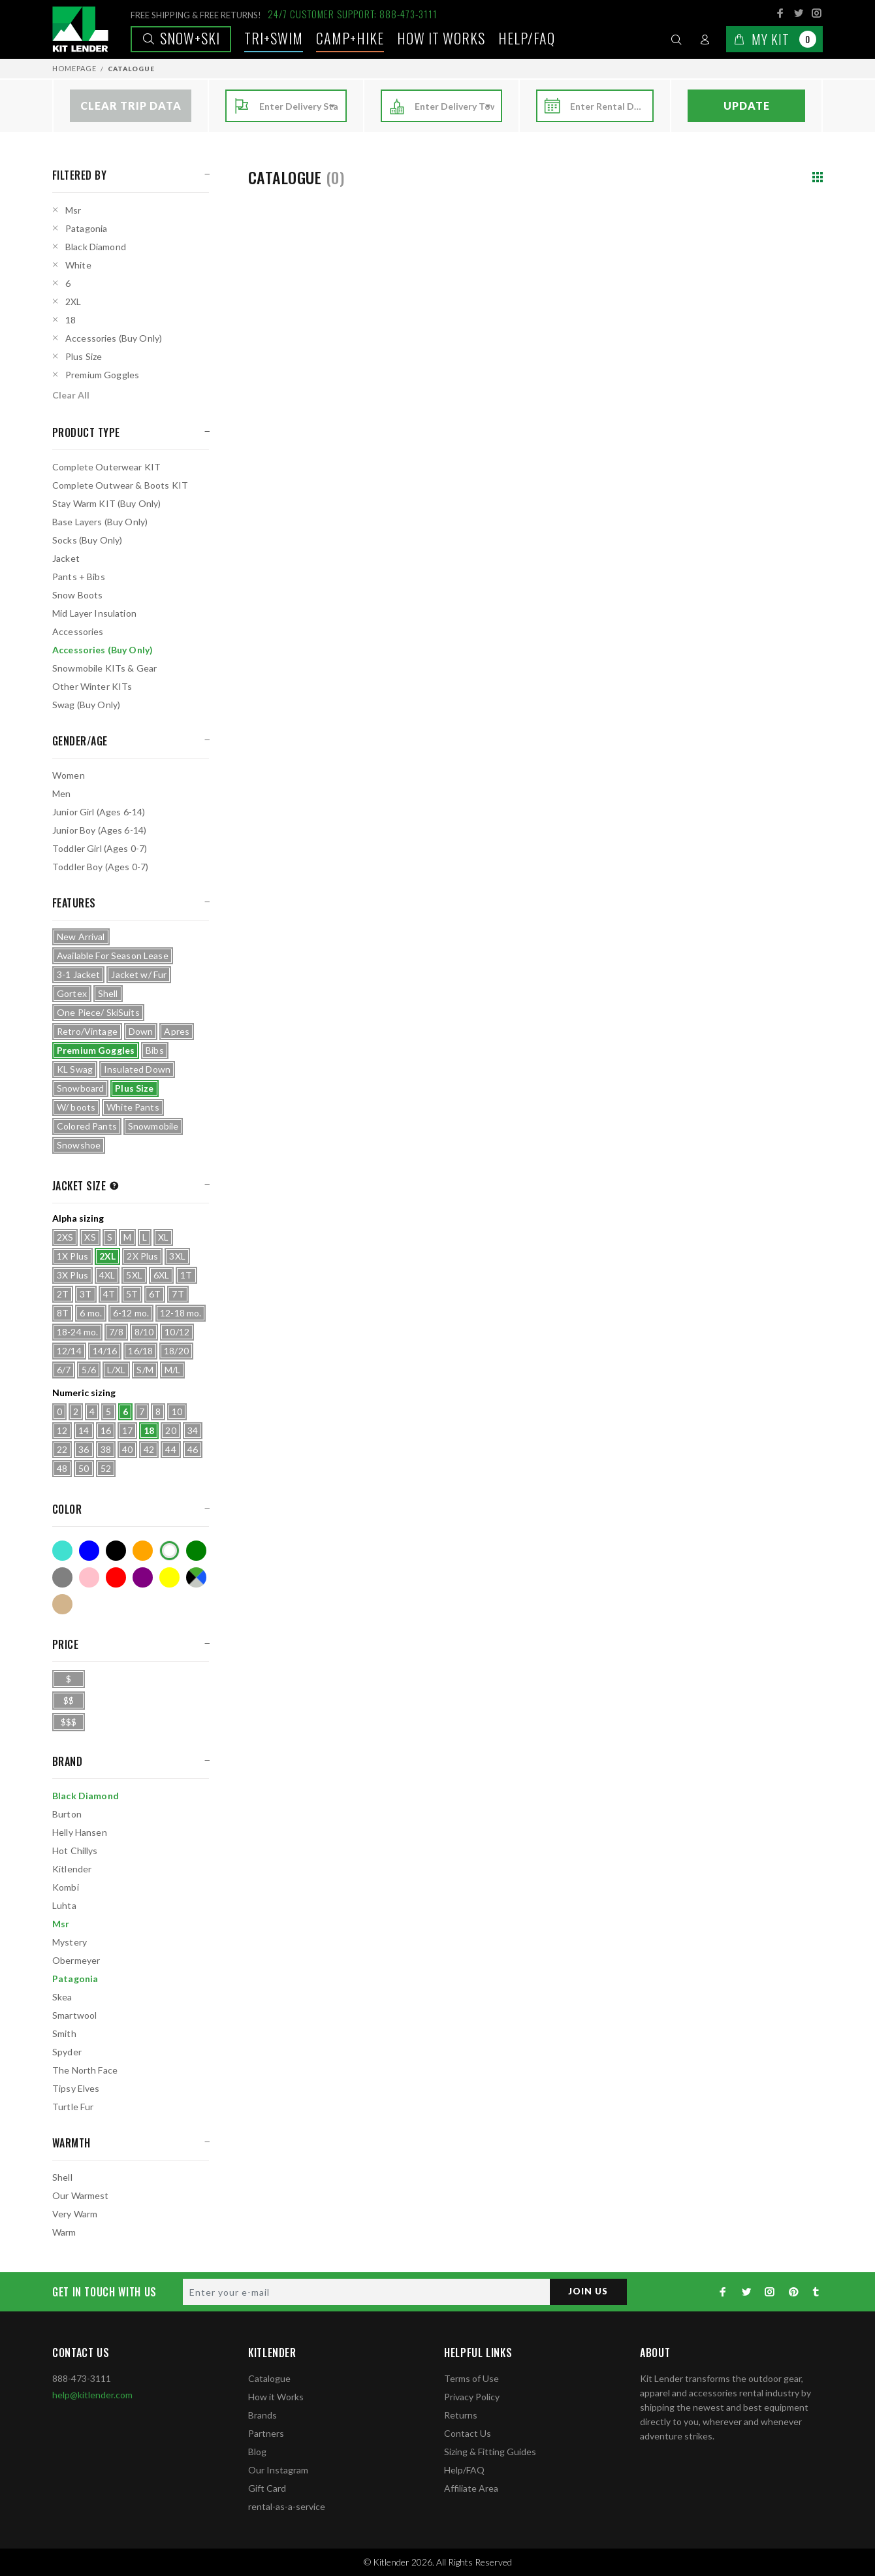  What do you see at coordinates (116, 1331) in the screenshot?
I see `7/8` at bounding box center [116, 1331].